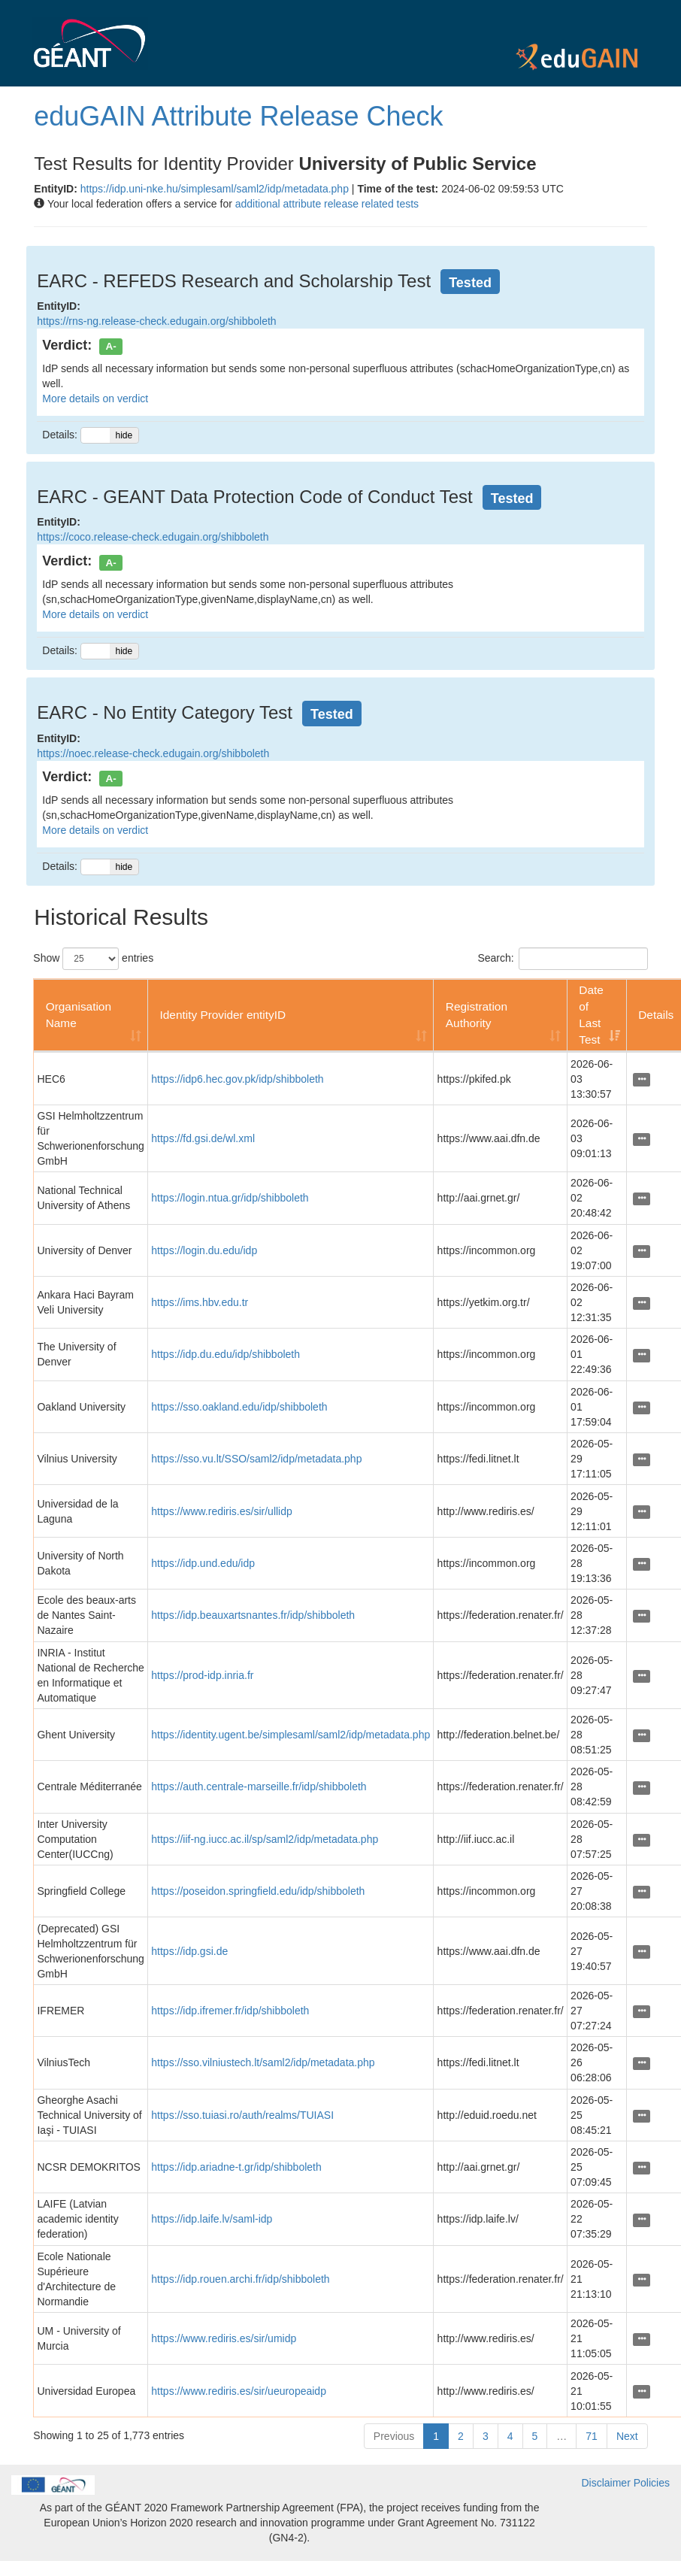 Image resolution: width=681 pixels, height=2576 pixels. Describe the element at coordinates (652, 2483) in the screenshot. I see `Policies` at that location.